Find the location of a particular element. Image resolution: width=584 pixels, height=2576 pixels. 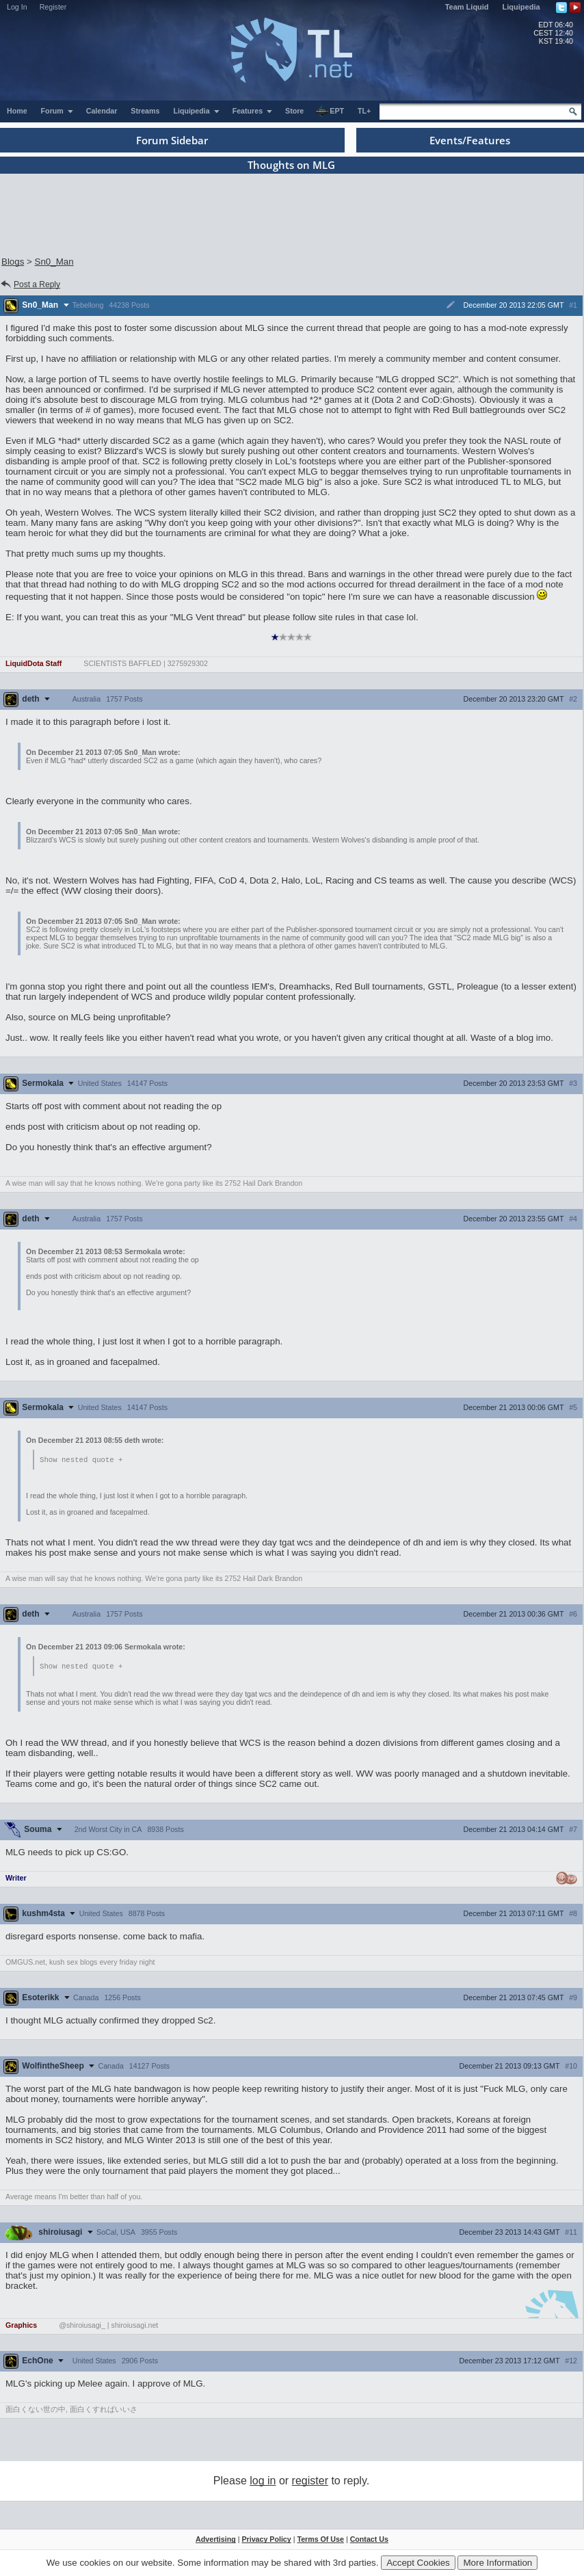

log in is located at coordinates (263, 2482).